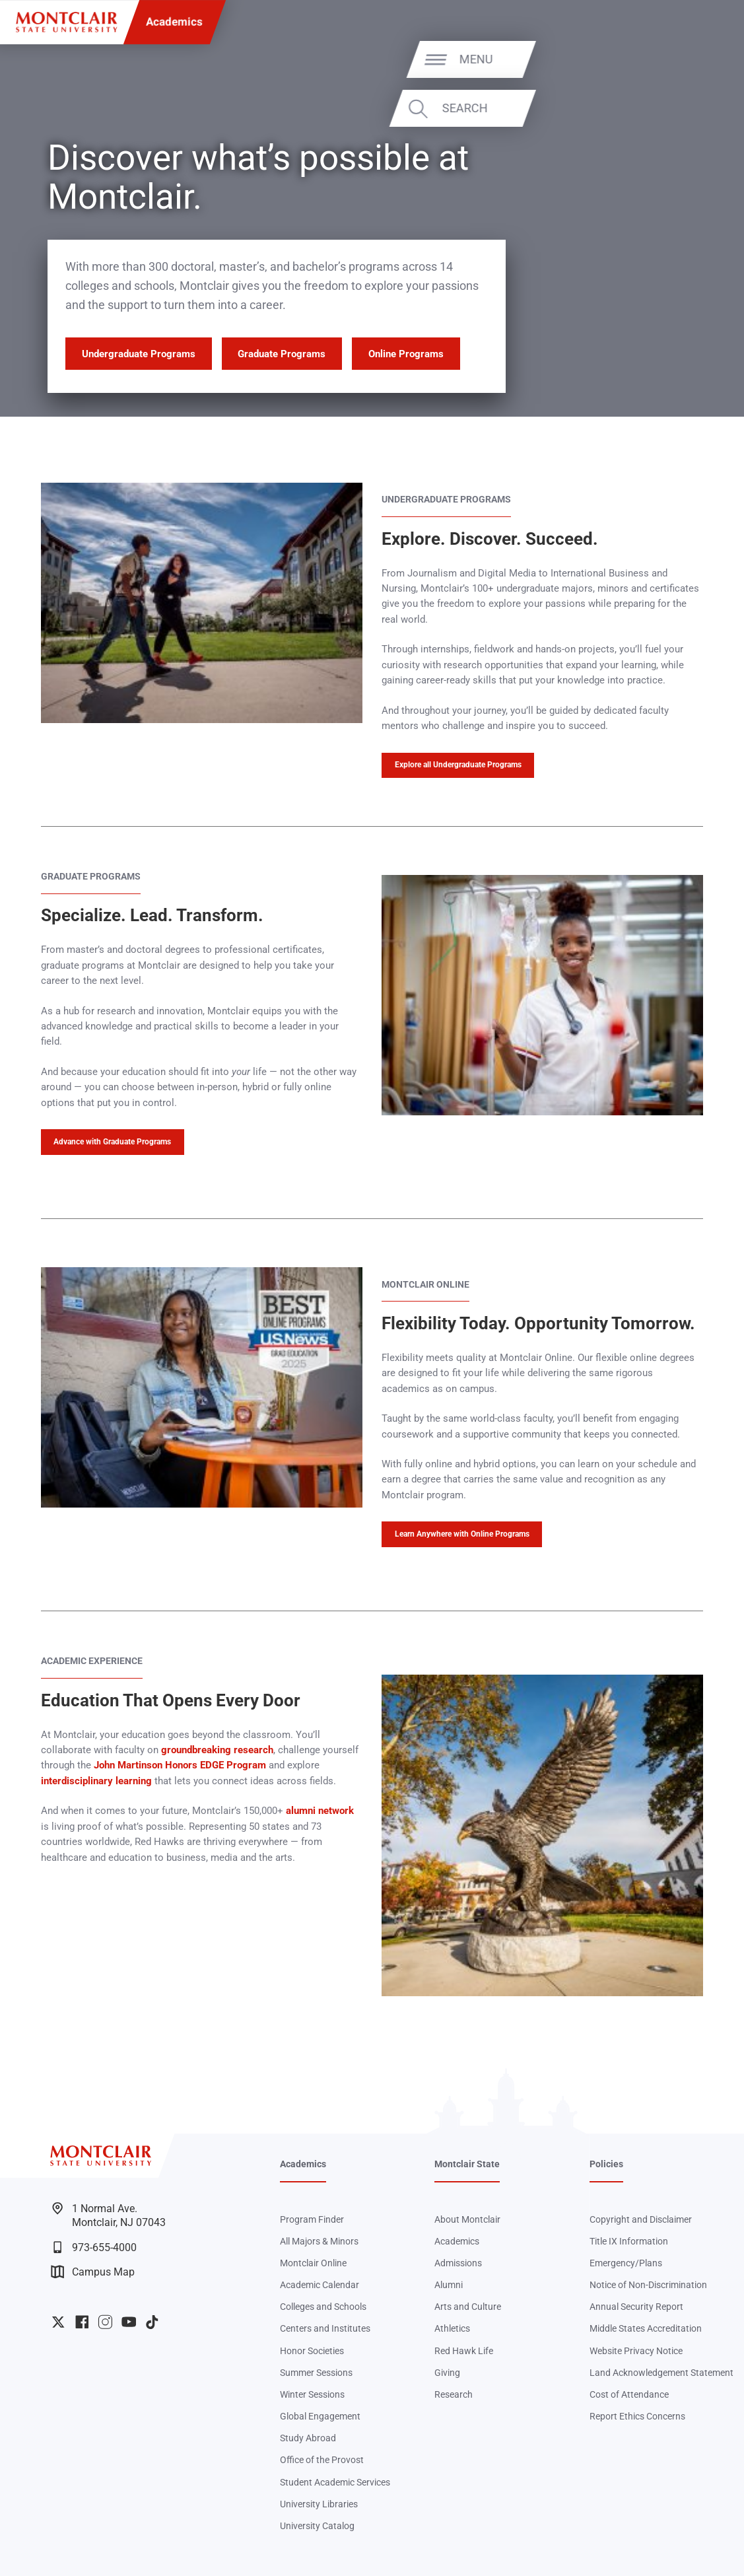 The height and width of the screenshot is (2576, 744). What do you see at coordinates (467, 2307) in the screenshot?
I see `Arts and Culture` at bounding box center [467, 2307].